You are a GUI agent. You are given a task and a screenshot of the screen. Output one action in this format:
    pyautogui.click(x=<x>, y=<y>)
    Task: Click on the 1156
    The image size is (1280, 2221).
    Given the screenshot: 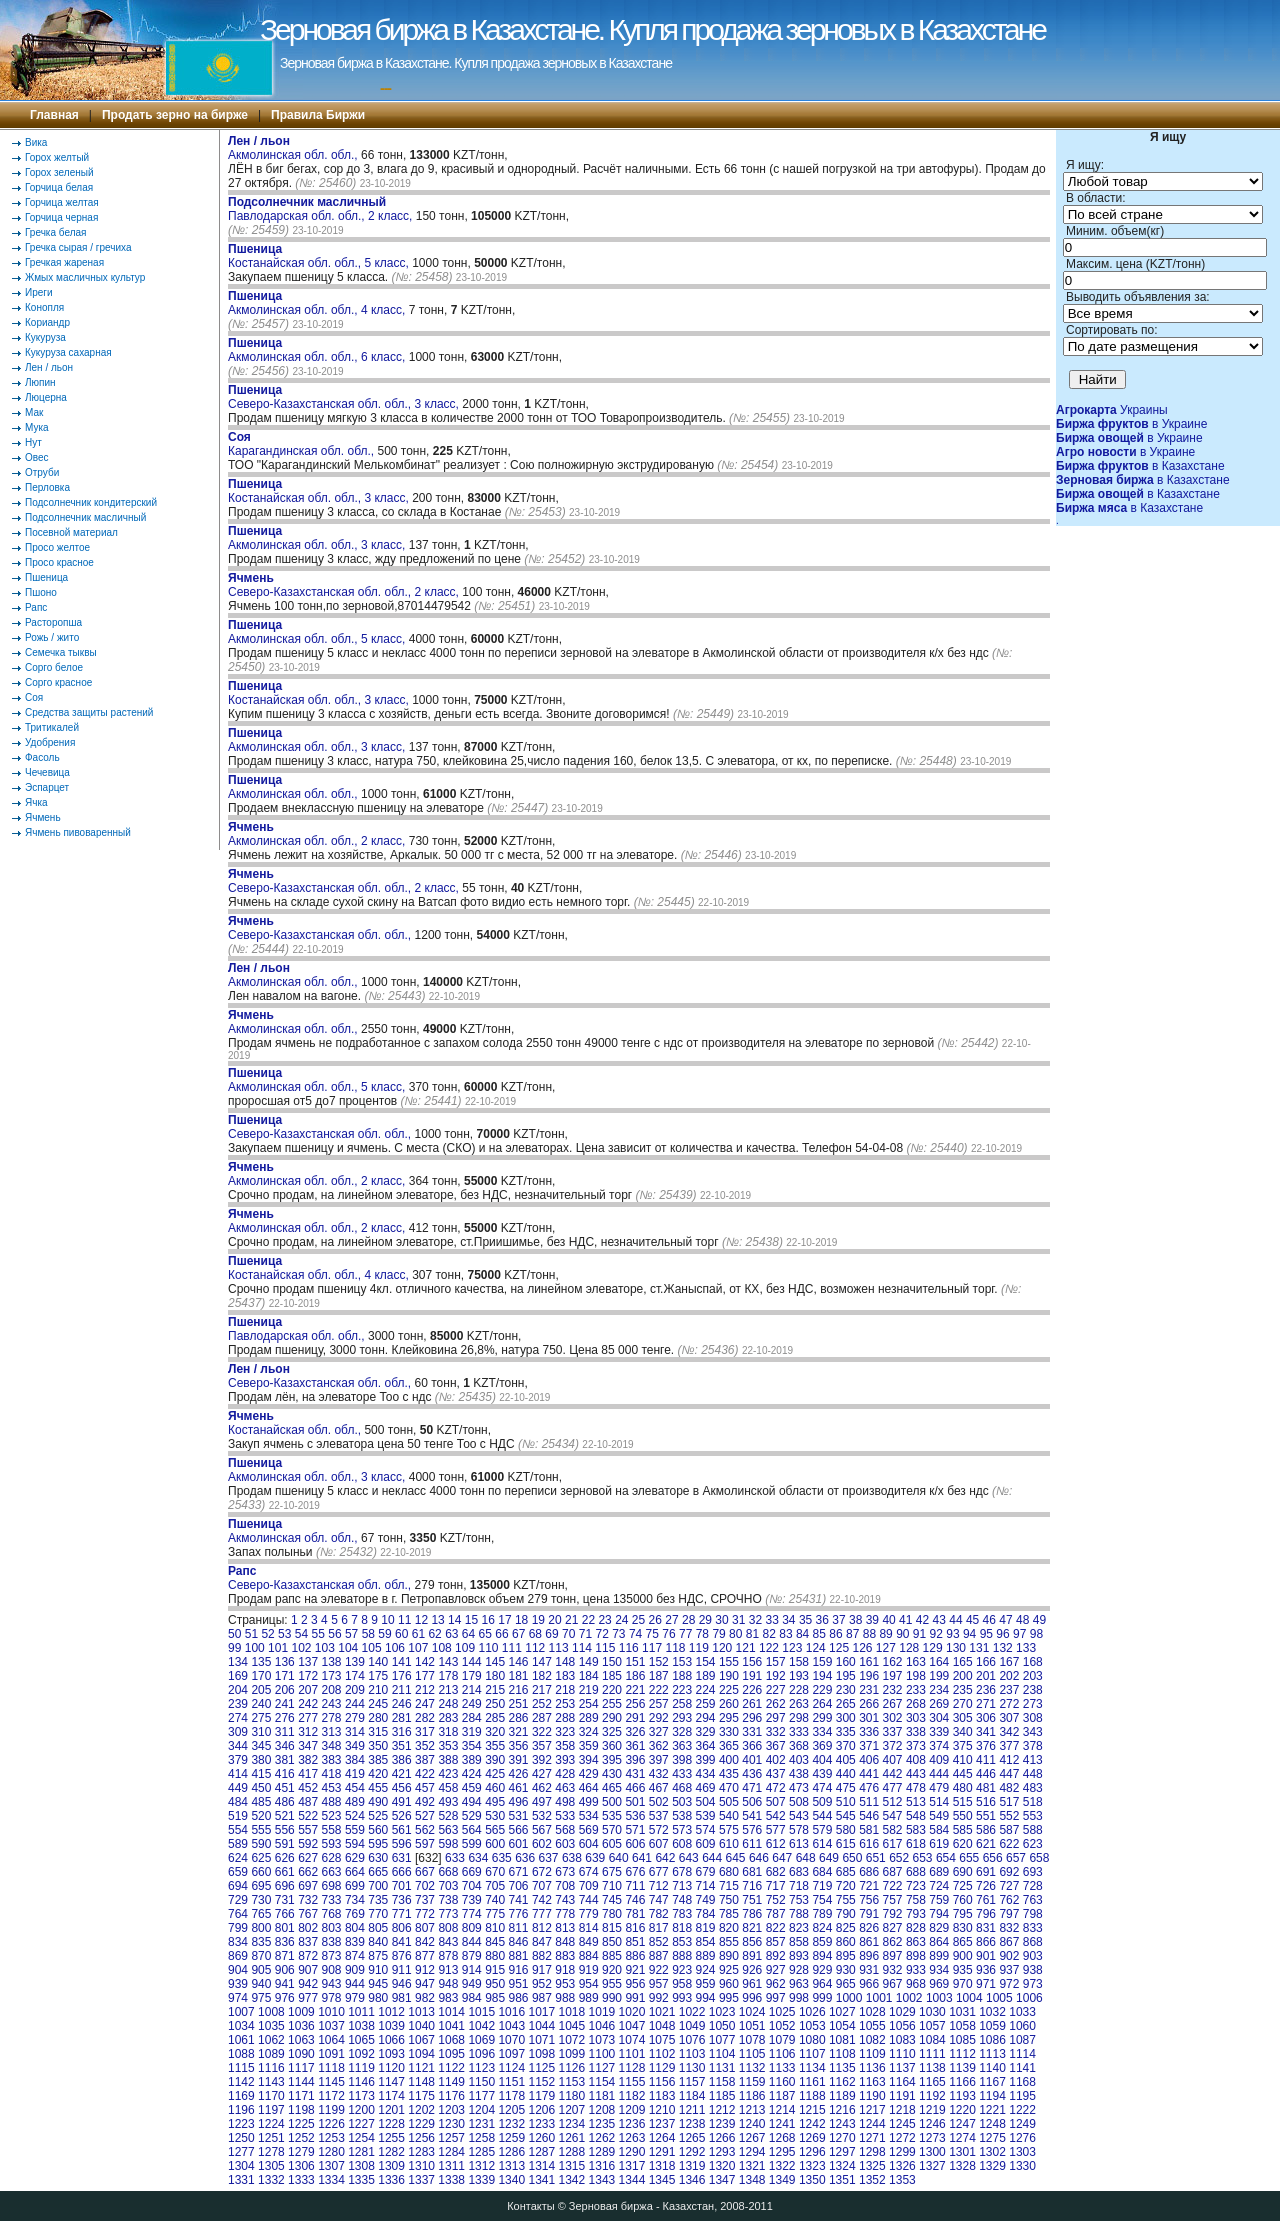 What is the action you would take?
    pyautogui.click(x=662, y=2082)
    